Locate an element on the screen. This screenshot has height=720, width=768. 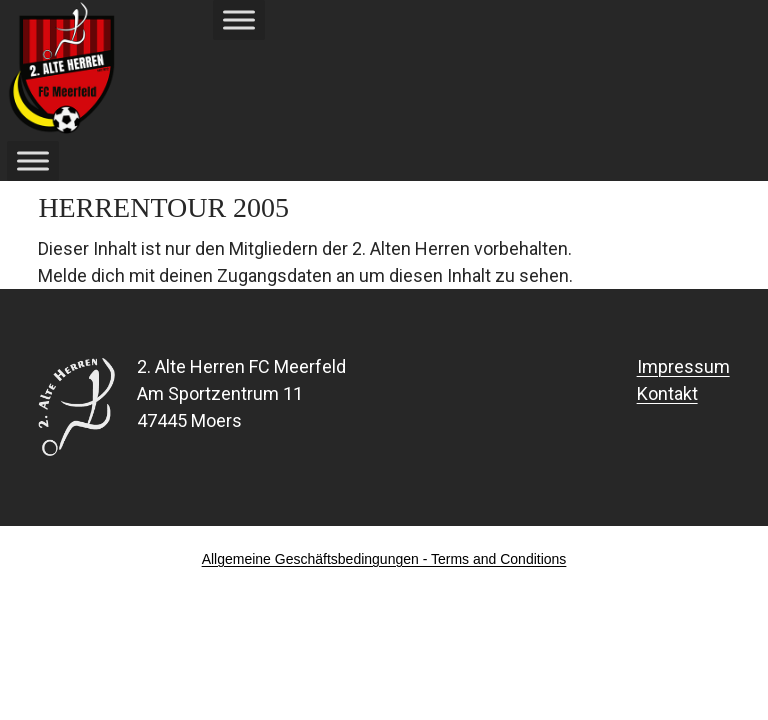
[Toggle Menu] is located at coordinates (239, 19).